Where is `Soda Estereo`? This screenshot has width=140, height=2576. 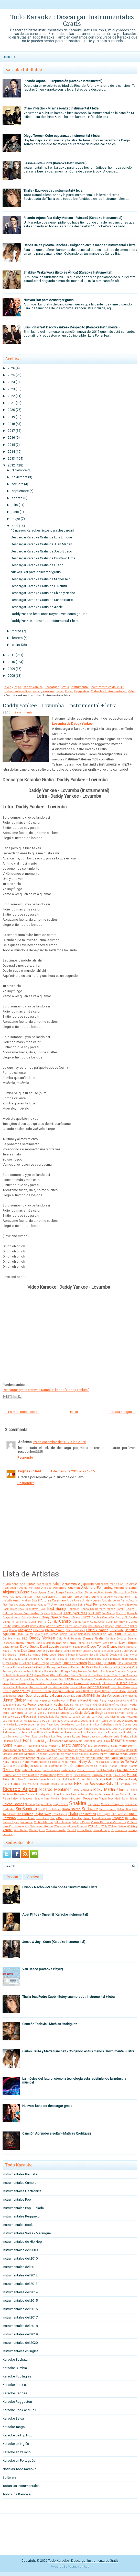 Soda Estereo is located at coordinates (53, 1809).